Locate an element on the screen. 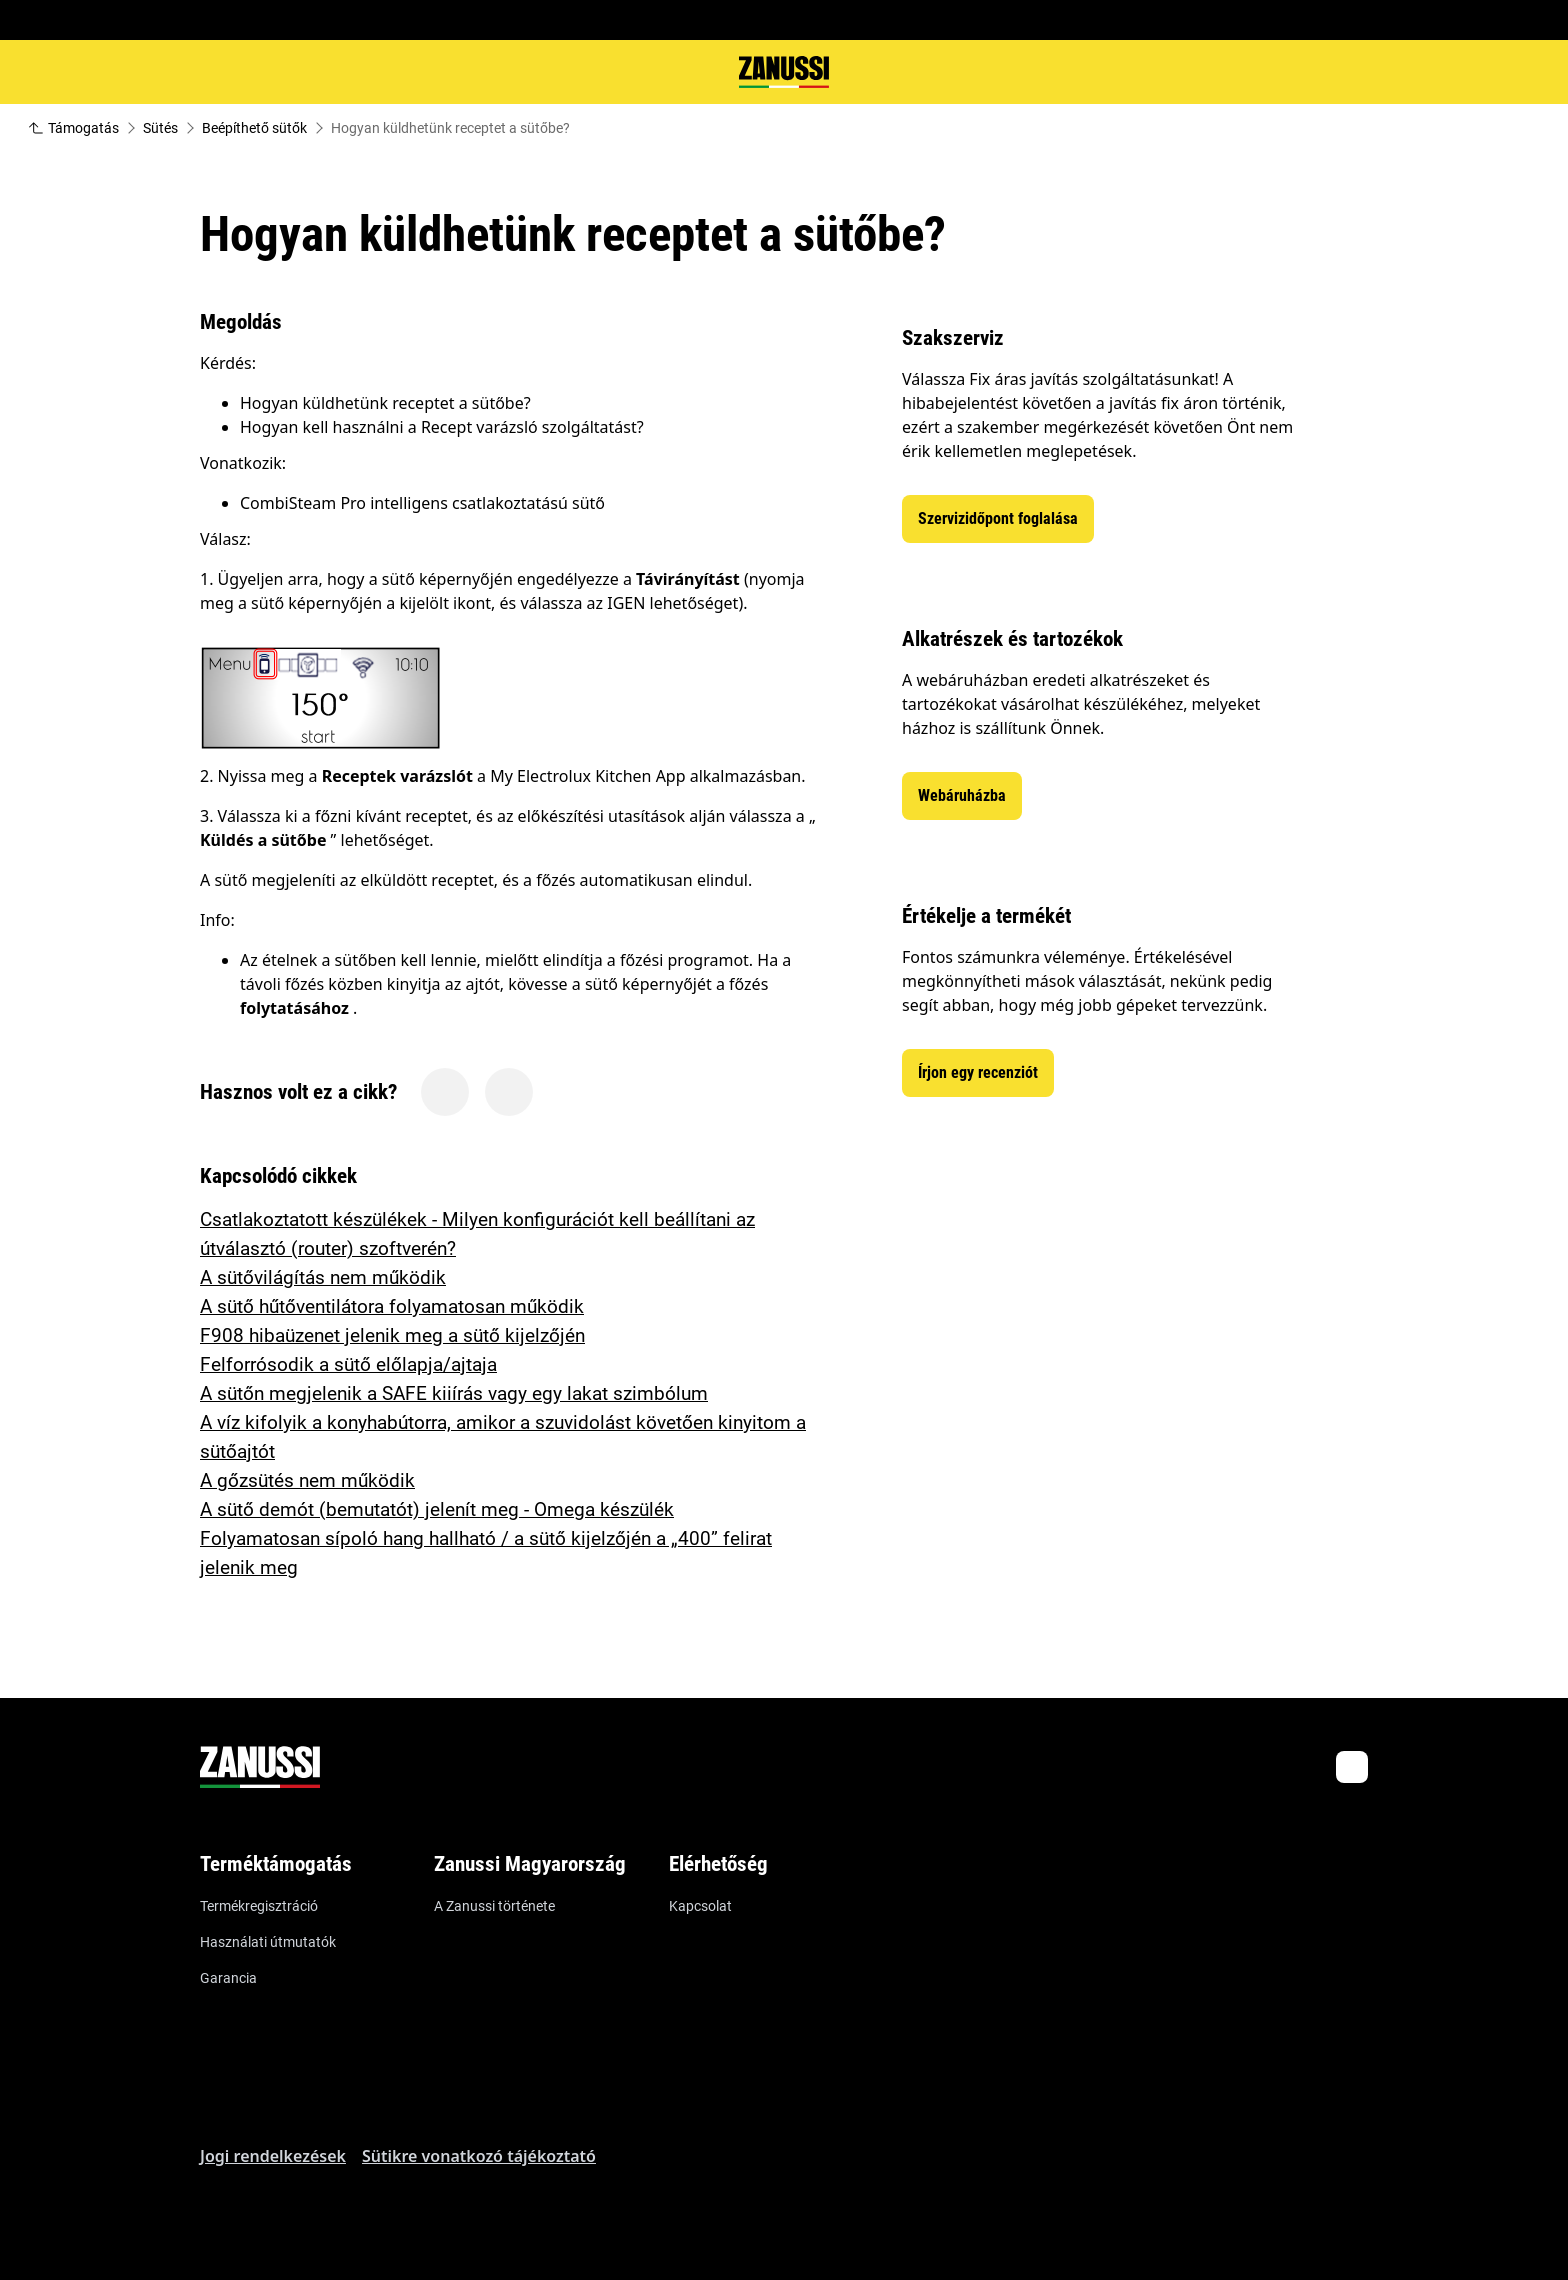 The height and width of the screenshot is (2280, 1568). Használati útmutatók is located at coordinates (268, 1942).